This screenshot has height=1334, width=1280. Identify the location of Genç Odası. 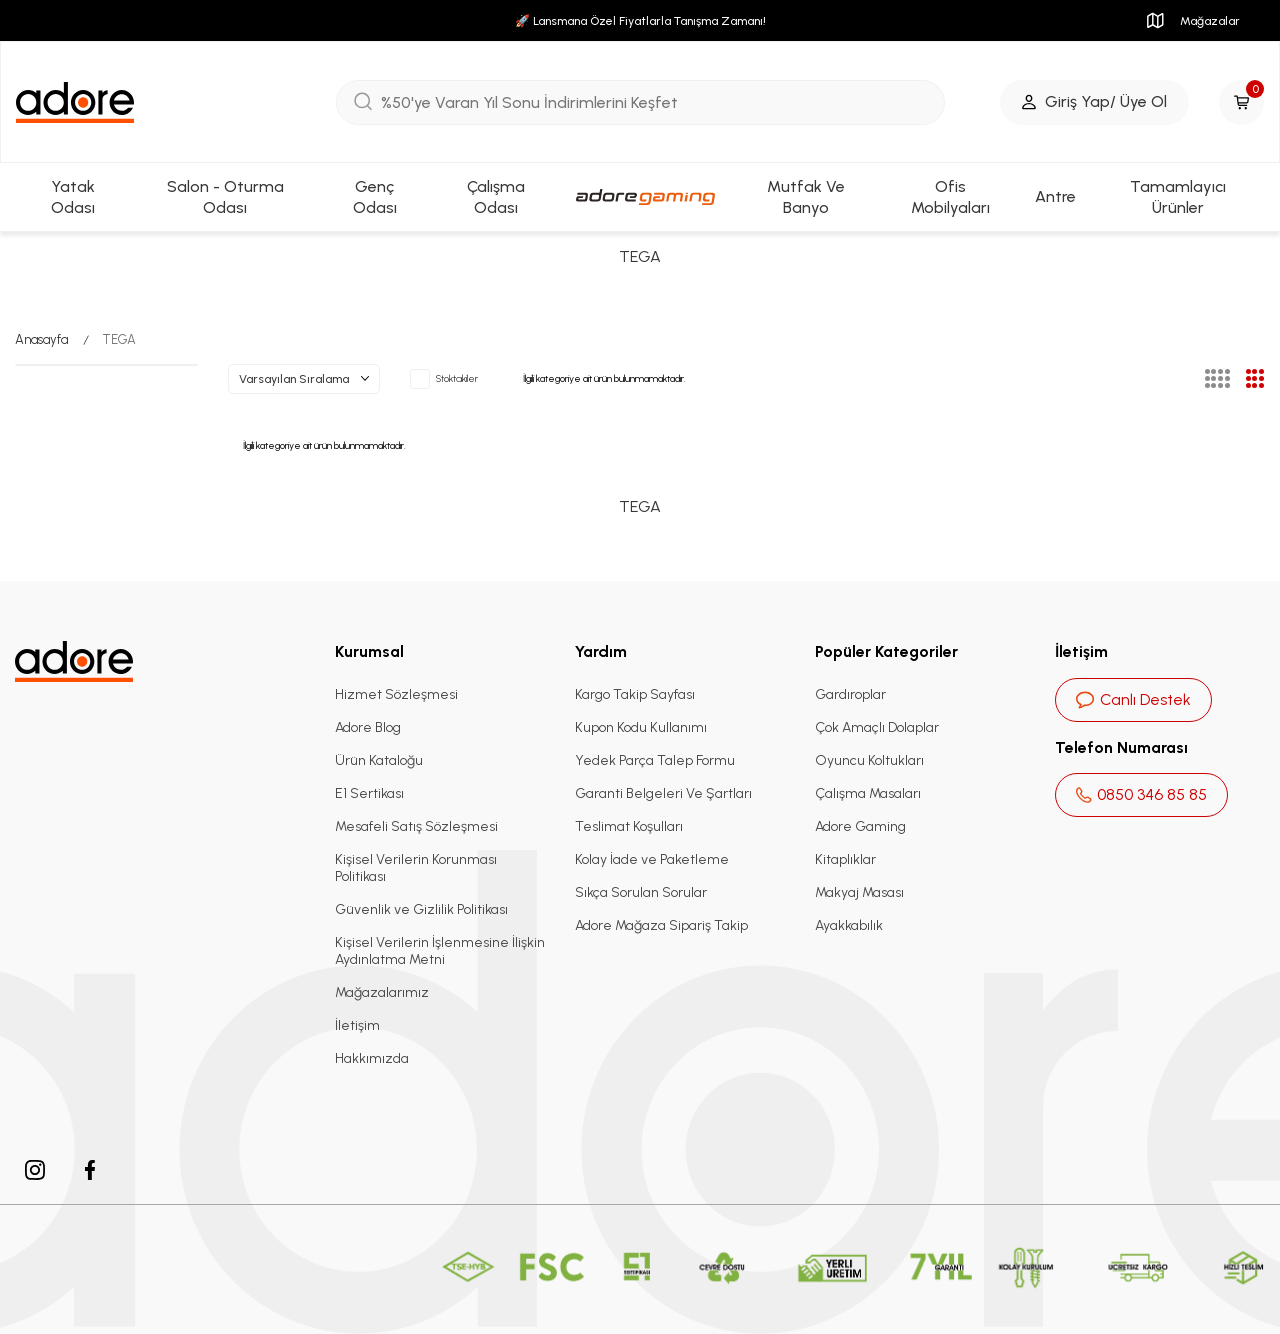
(375, 197).